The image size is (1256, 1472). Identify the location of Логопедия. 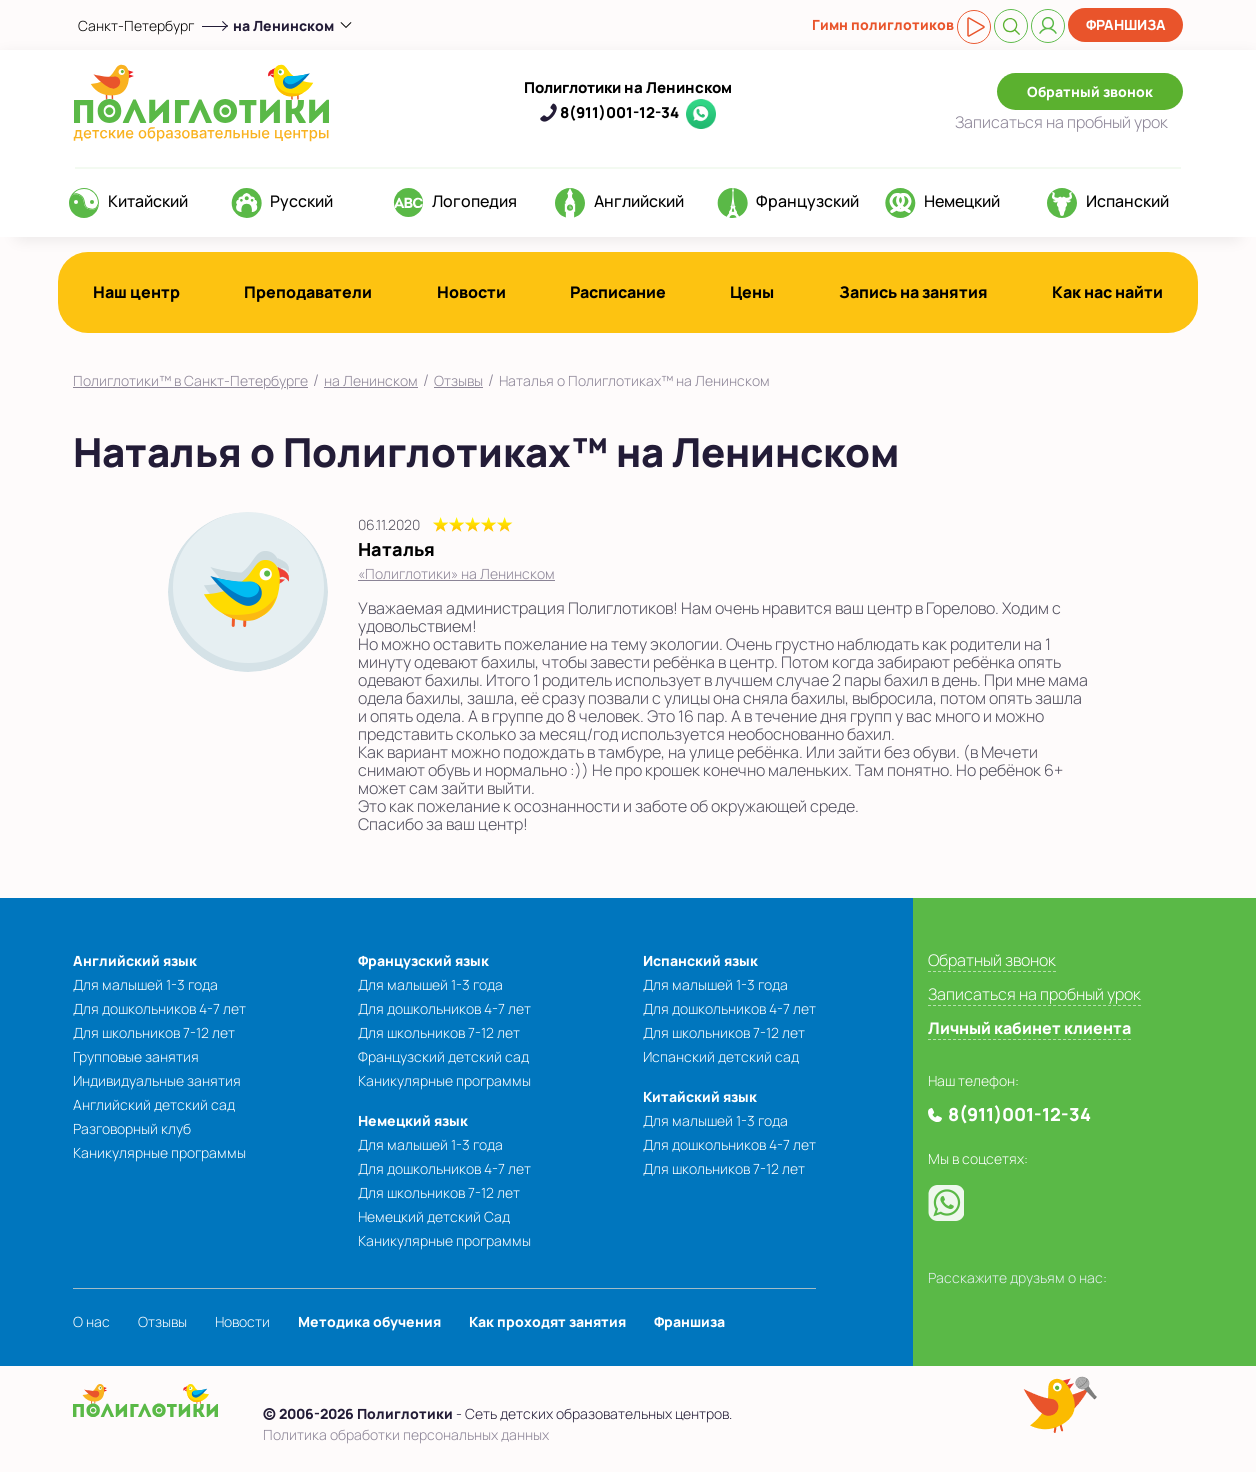
(474, 201).